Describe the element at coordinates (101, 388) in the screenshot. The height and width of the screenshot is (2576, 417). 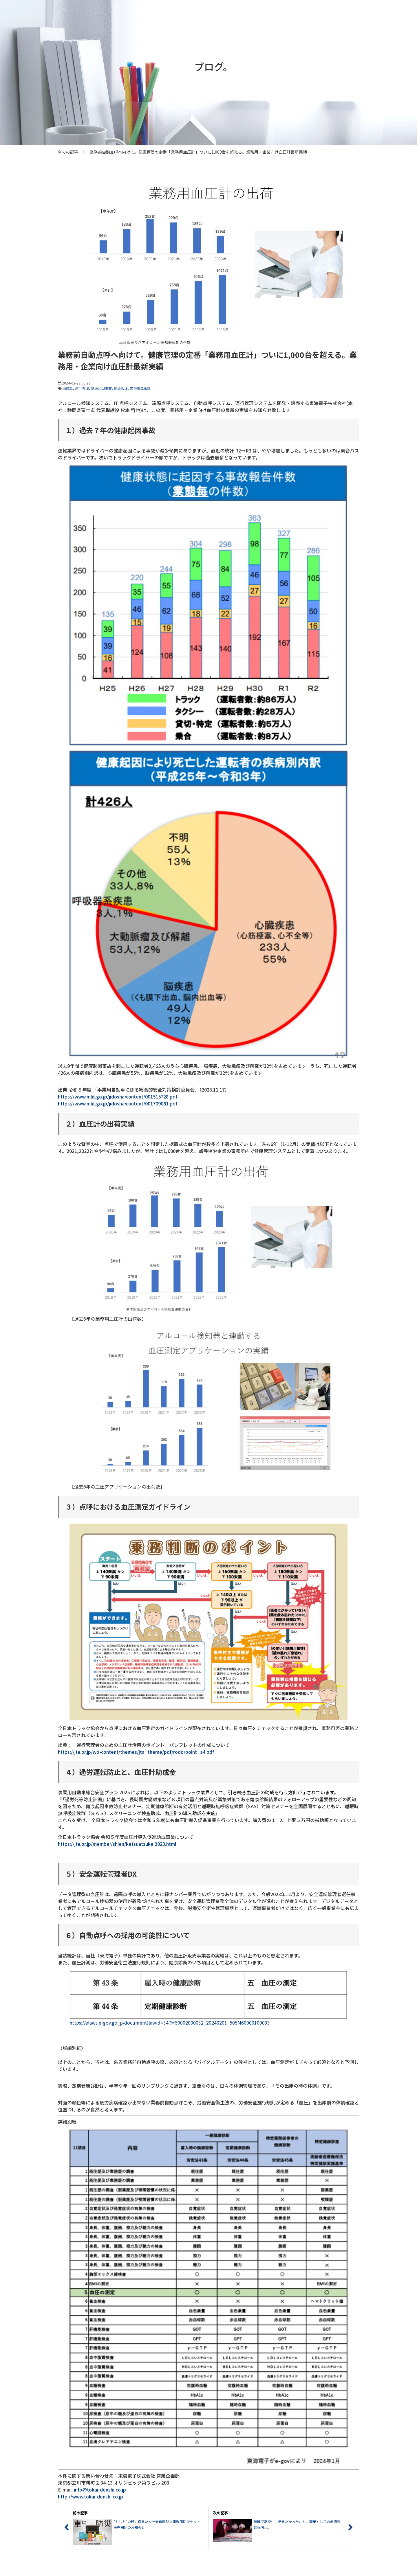
I see `健康起因事故` at that location.